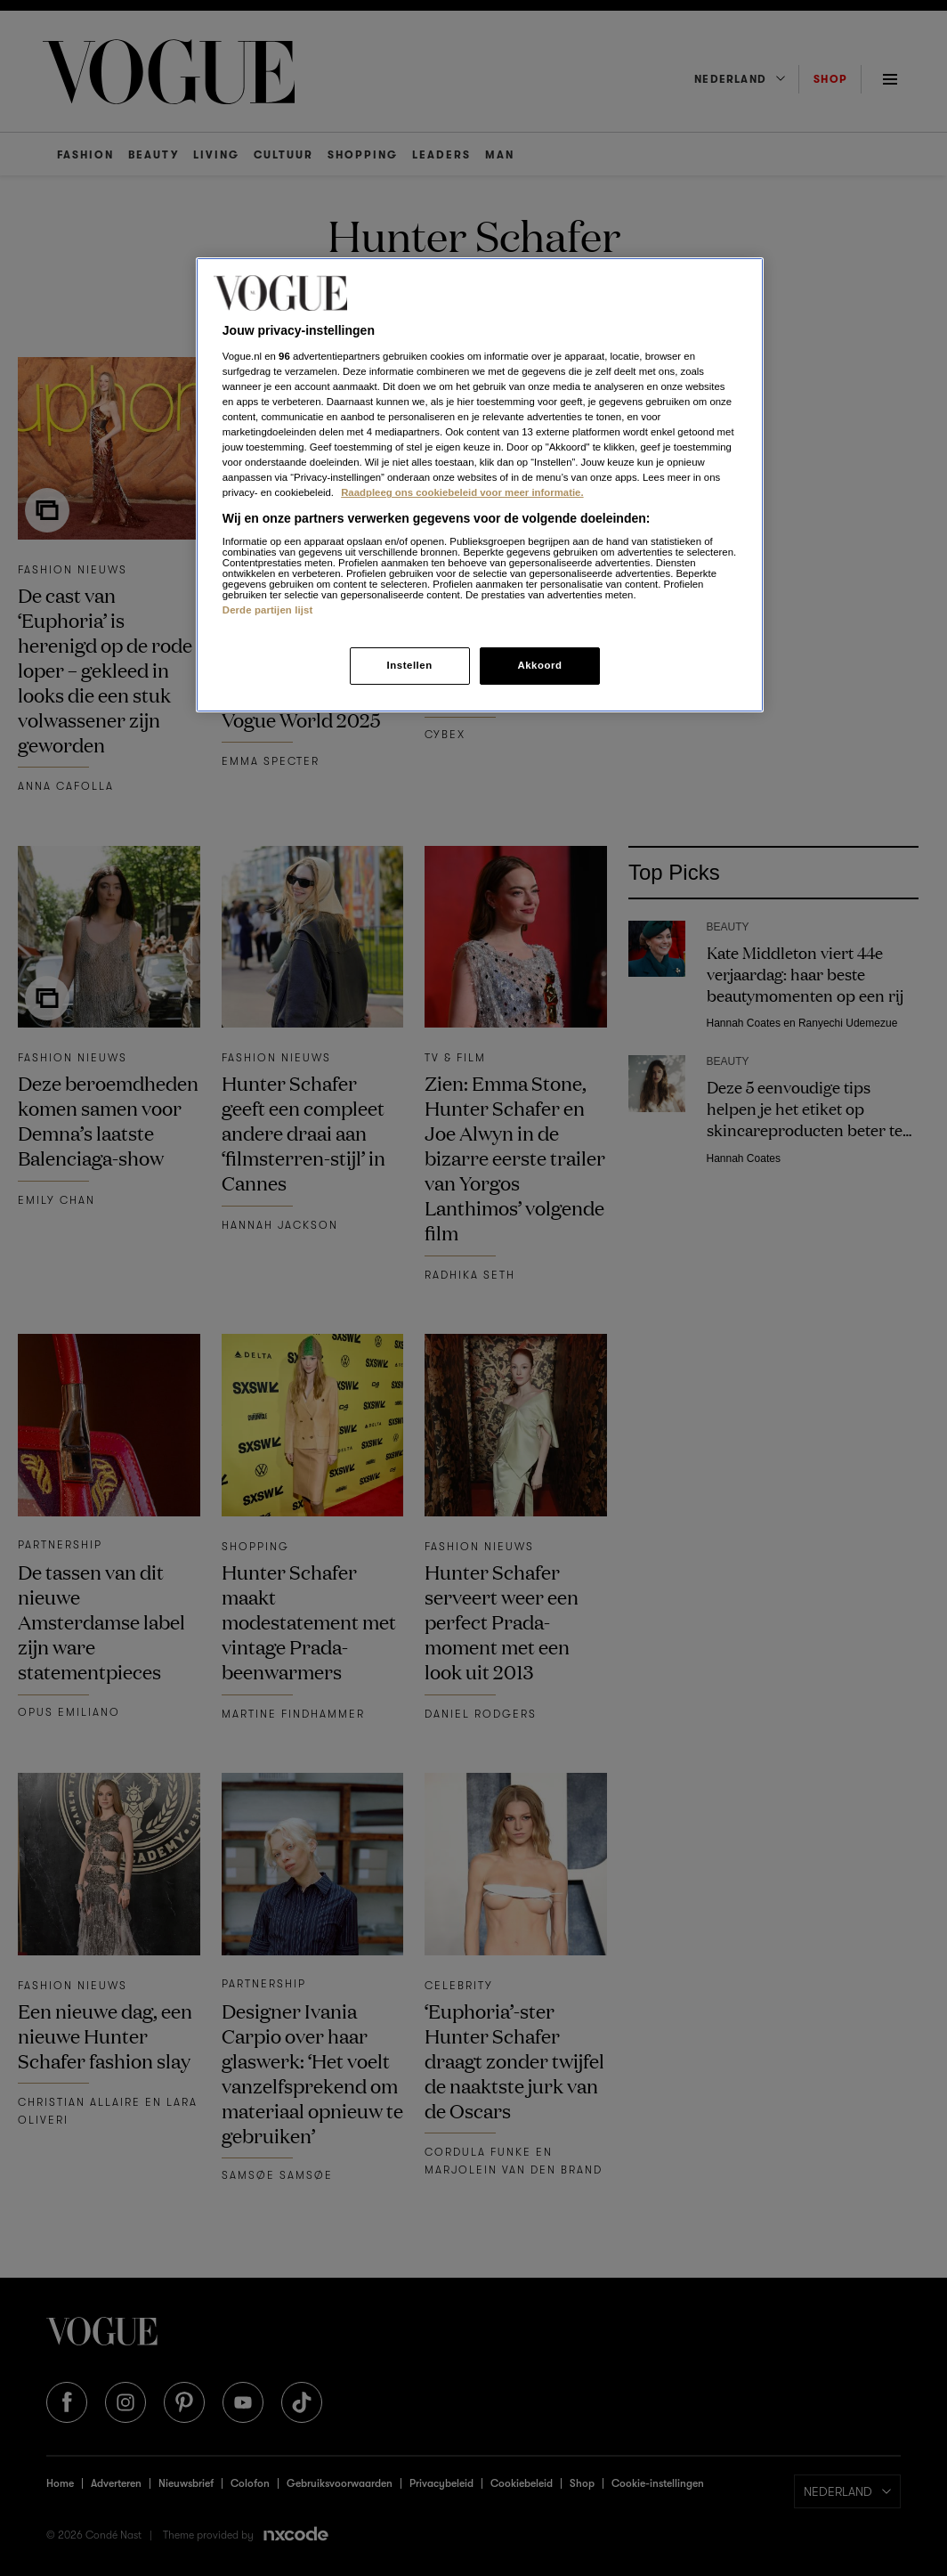 The width and height of the screenshot is (947, 2576). What do you see at coordinates (539, 665) in the screenshot?
I see `Akkoord` at bounding box center [539, 665].